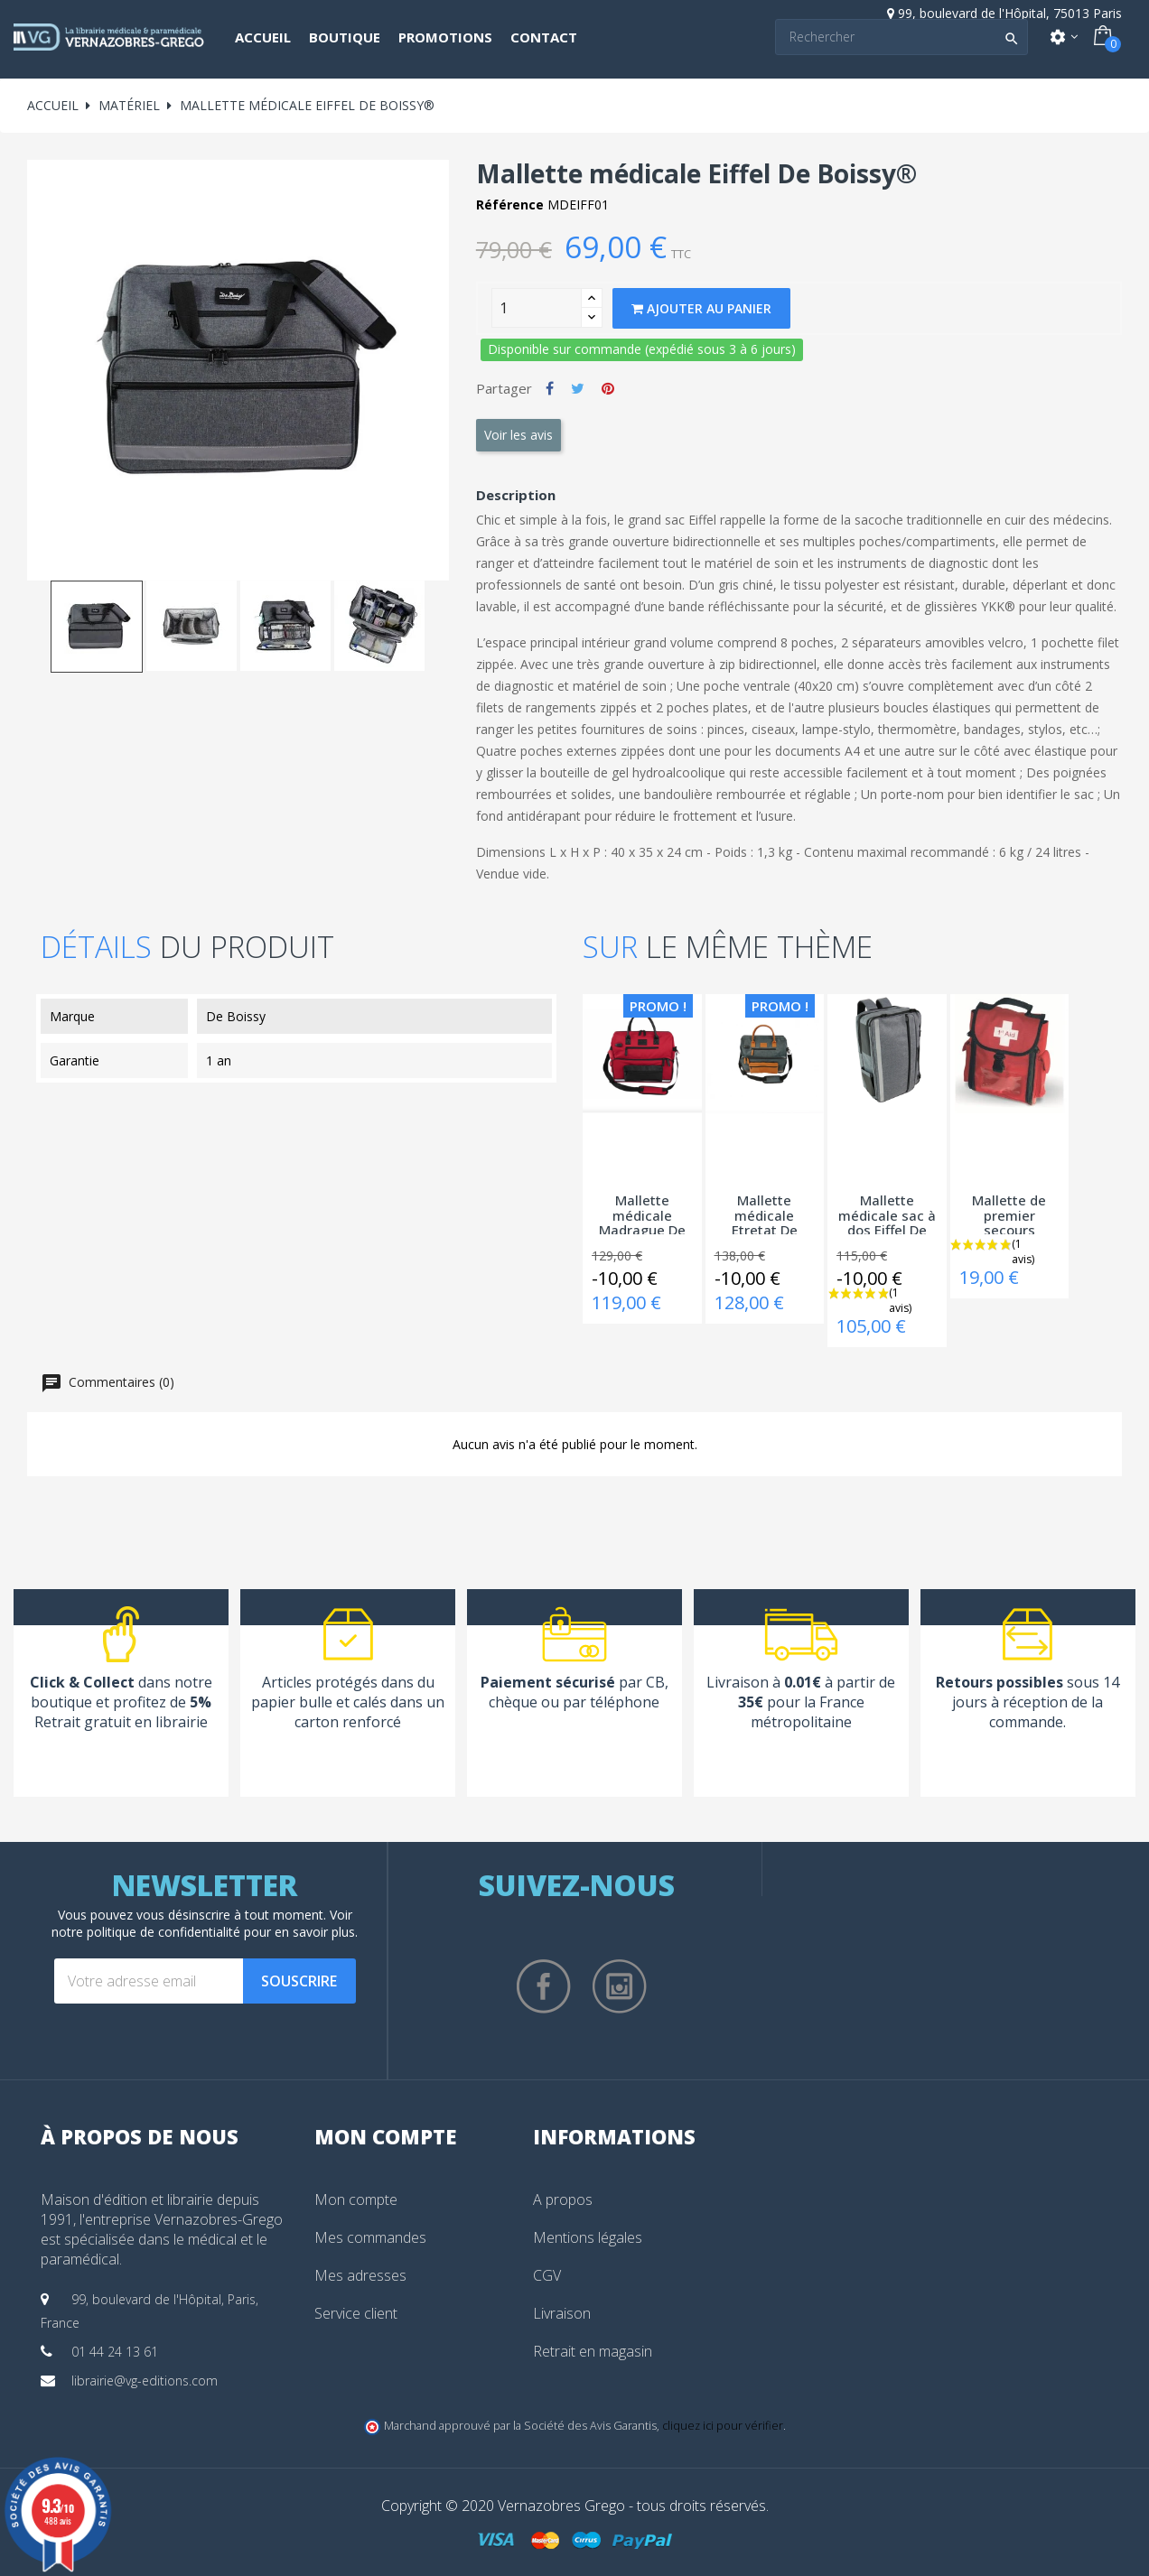 Image resolution: width=1149 pixels, height=2576 pixels. What do you see at coordinates (139, 2136) in the screenshot?
I see `À propos de nous` at bounding box center [139, 2136].